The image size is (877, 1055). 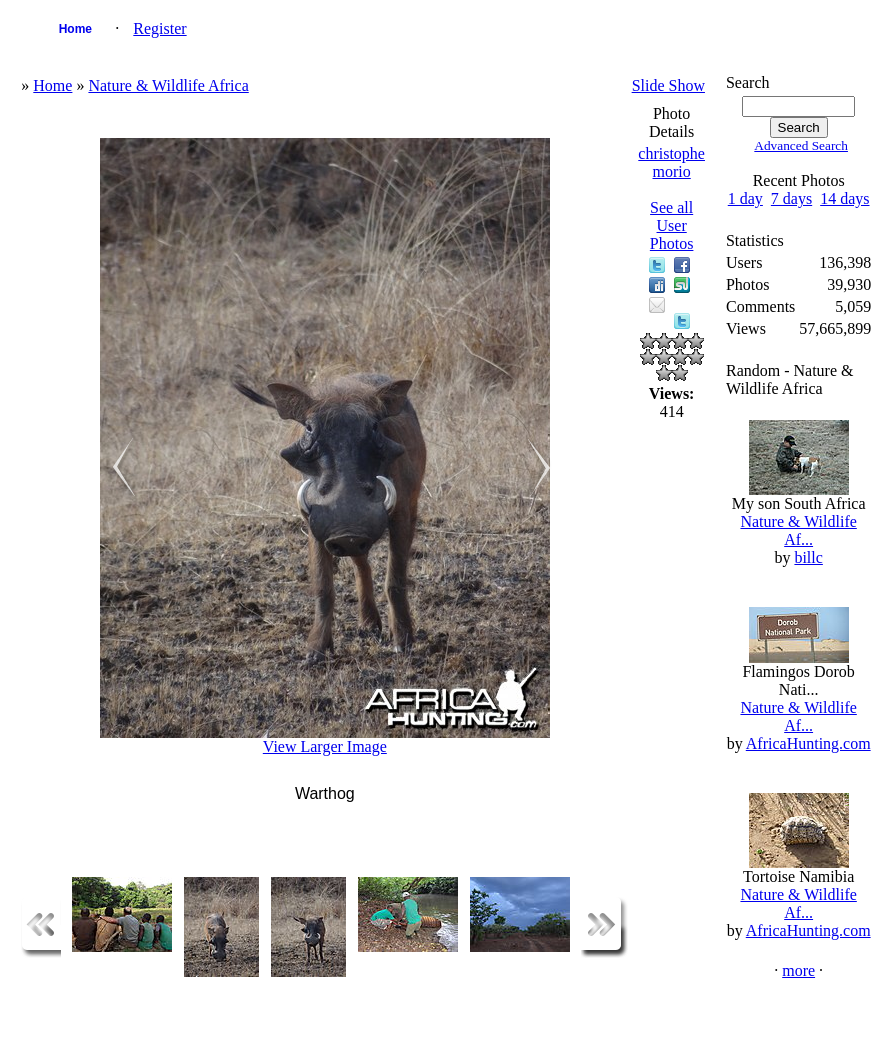 What do you see at coordinates (808, 743) in the screenshot?
I see `AfricaHunting.com` at bounding box center [808, 743].